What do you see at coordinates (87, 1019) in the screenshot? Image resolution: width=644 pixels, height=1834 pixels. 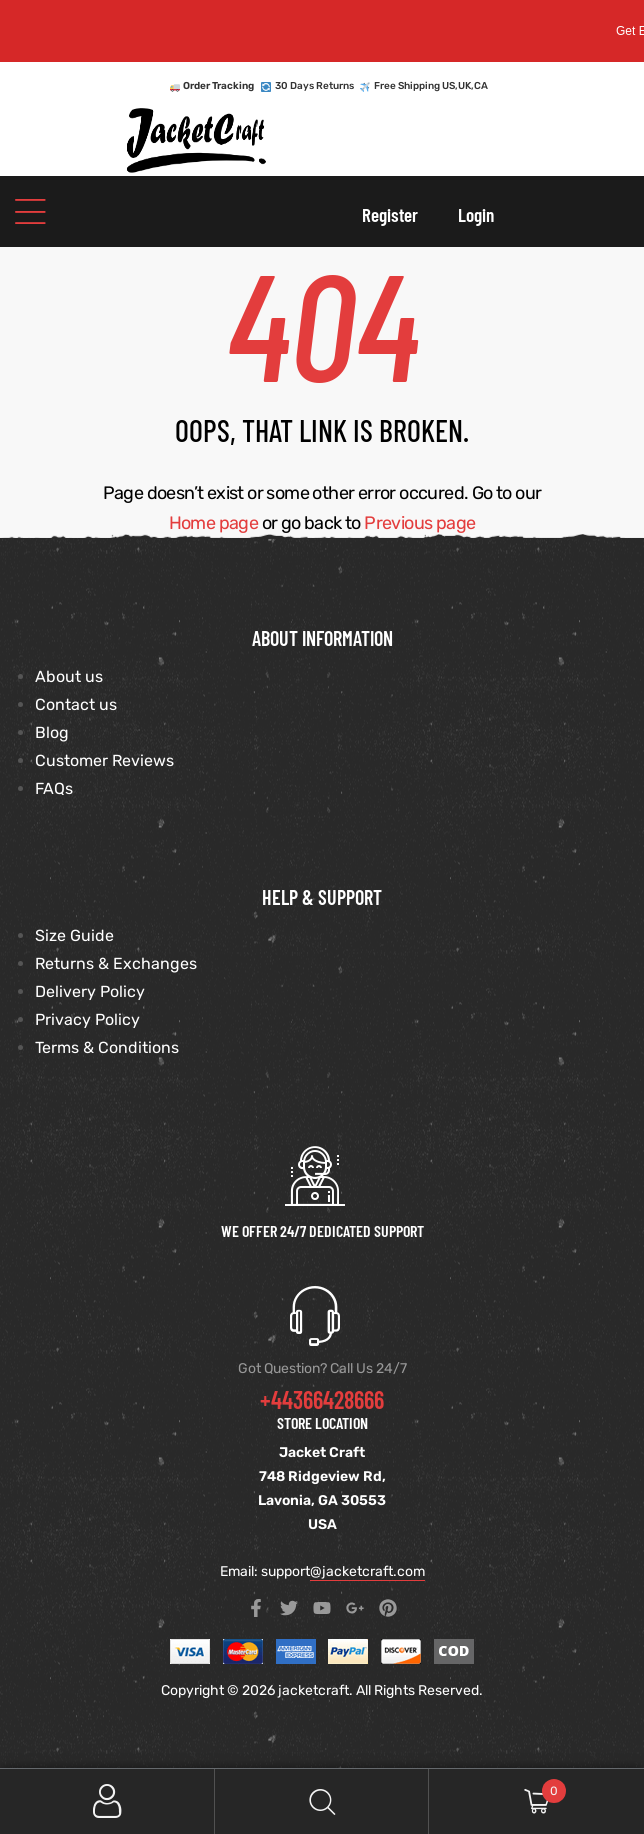 I see `Privacy Policy` at bounding box center [87, 1019].